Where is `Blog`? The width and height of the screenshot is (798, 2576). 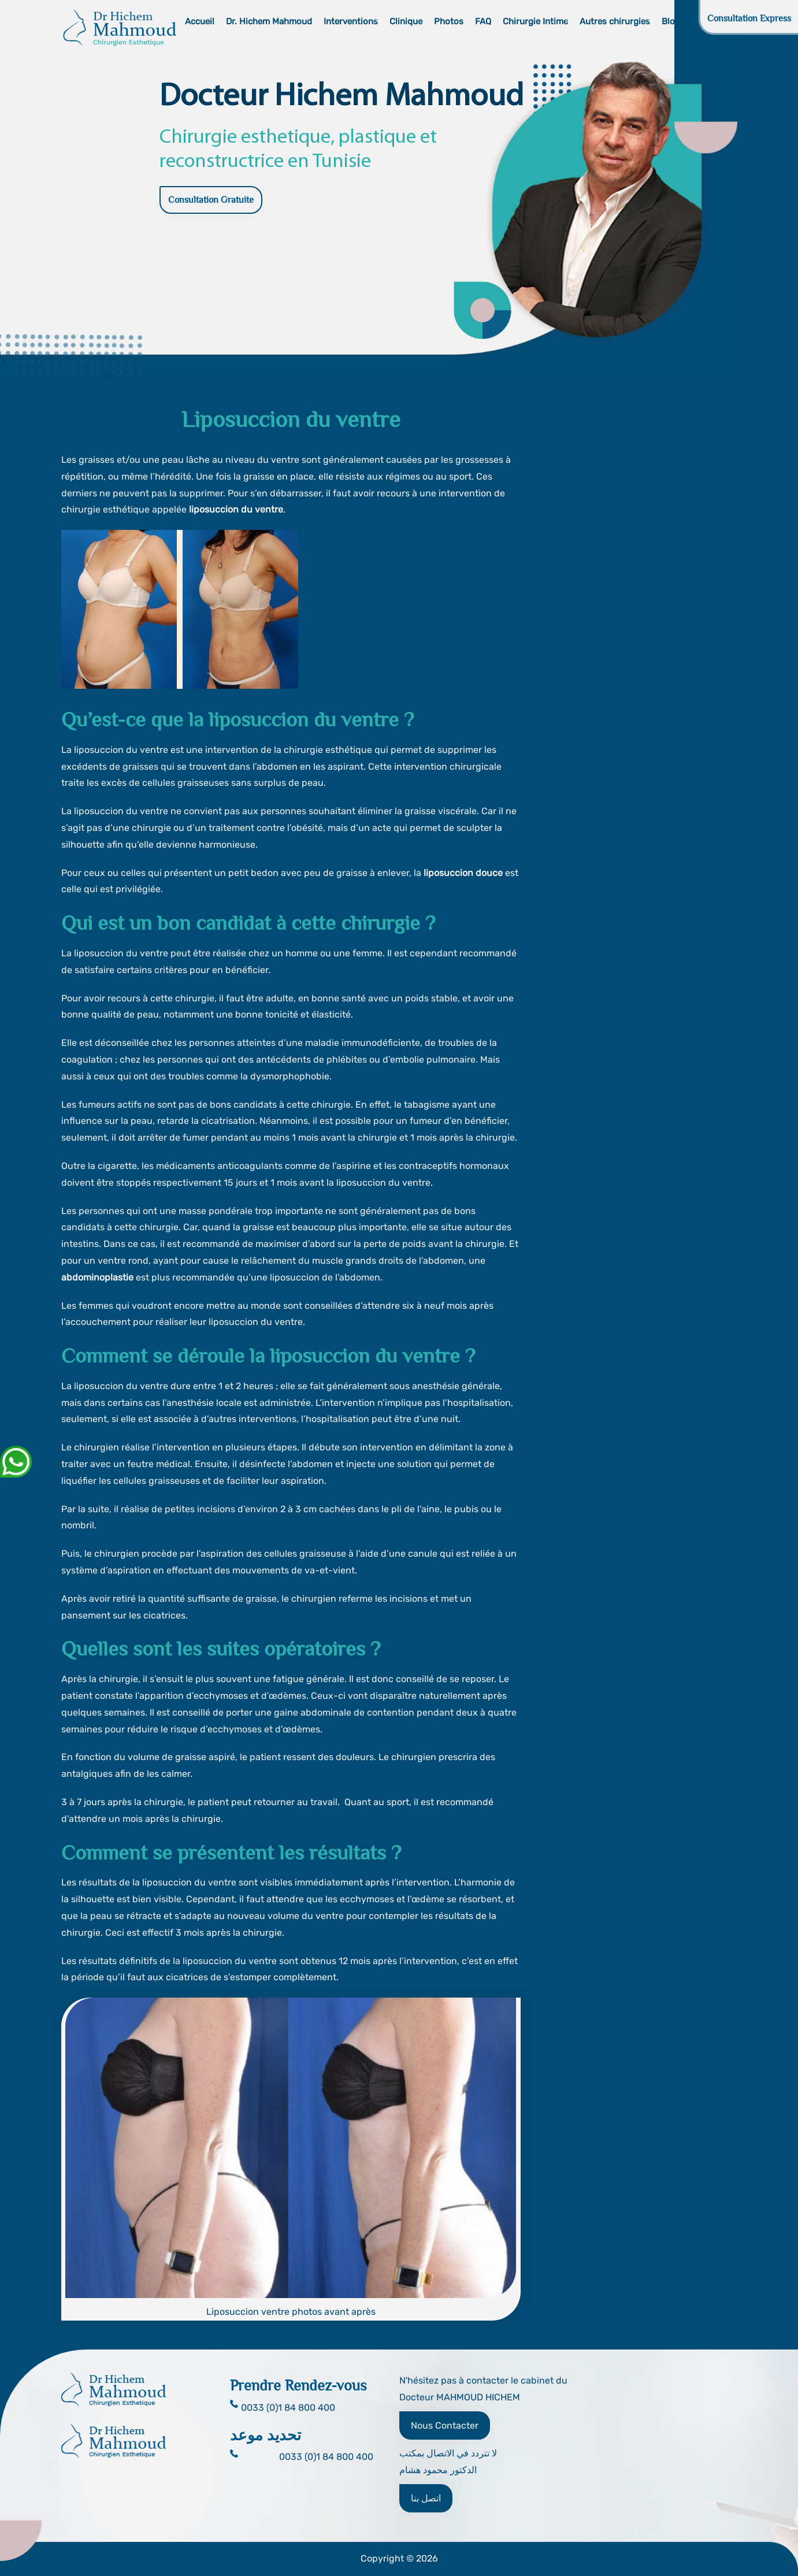
Blog is located at coordinates (671, 21).